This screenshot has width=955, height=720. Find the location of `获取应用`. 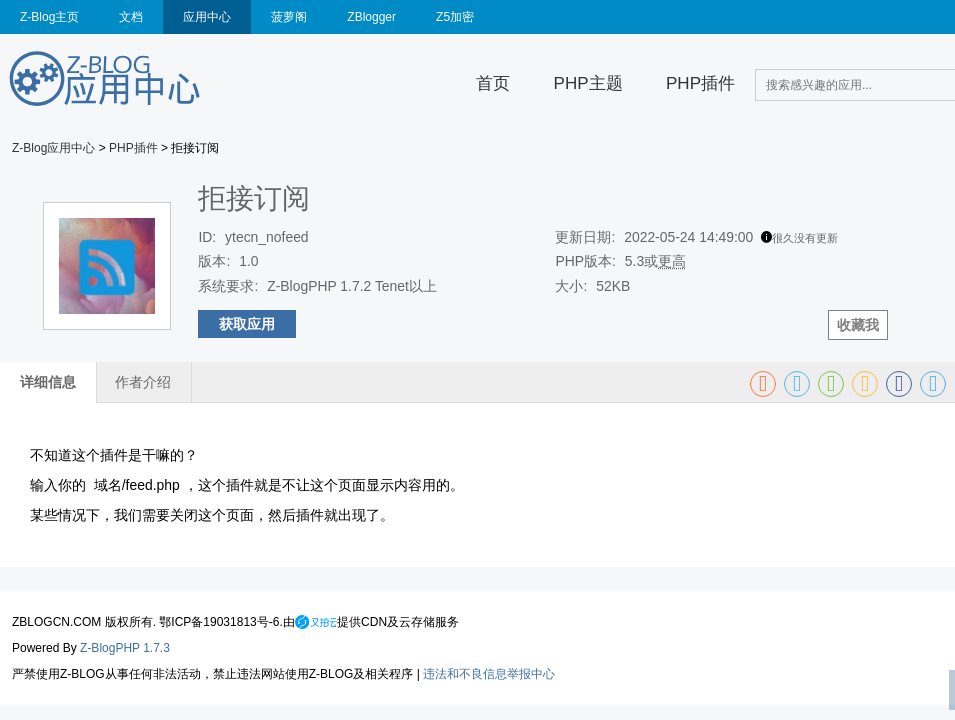

获取应用 is located at coordinates (247, 324).